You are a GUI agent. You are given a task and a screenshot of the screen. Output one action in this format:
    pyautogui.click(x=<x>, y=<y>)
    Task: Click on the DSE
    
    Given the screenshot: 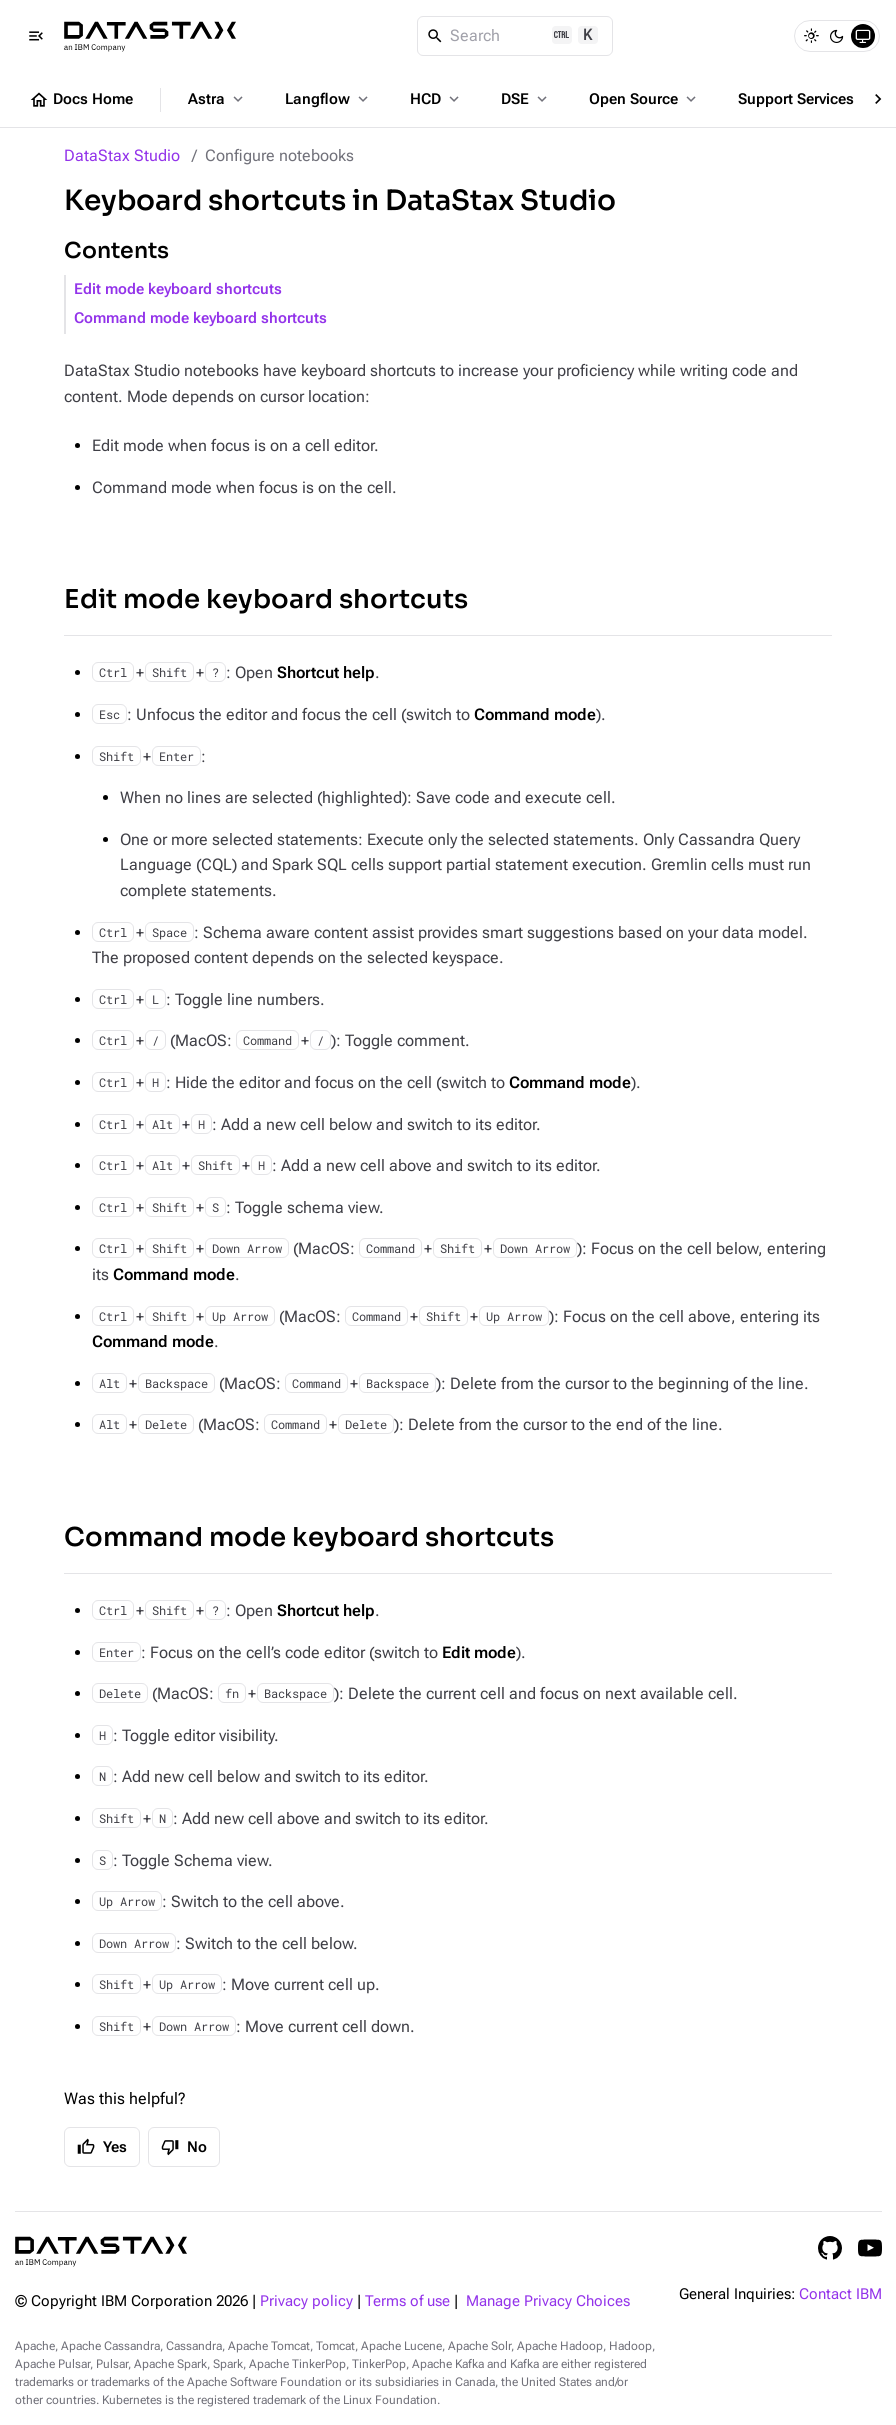 What is the action you would take?
    pyautogui.click(x=526, y=99)
    